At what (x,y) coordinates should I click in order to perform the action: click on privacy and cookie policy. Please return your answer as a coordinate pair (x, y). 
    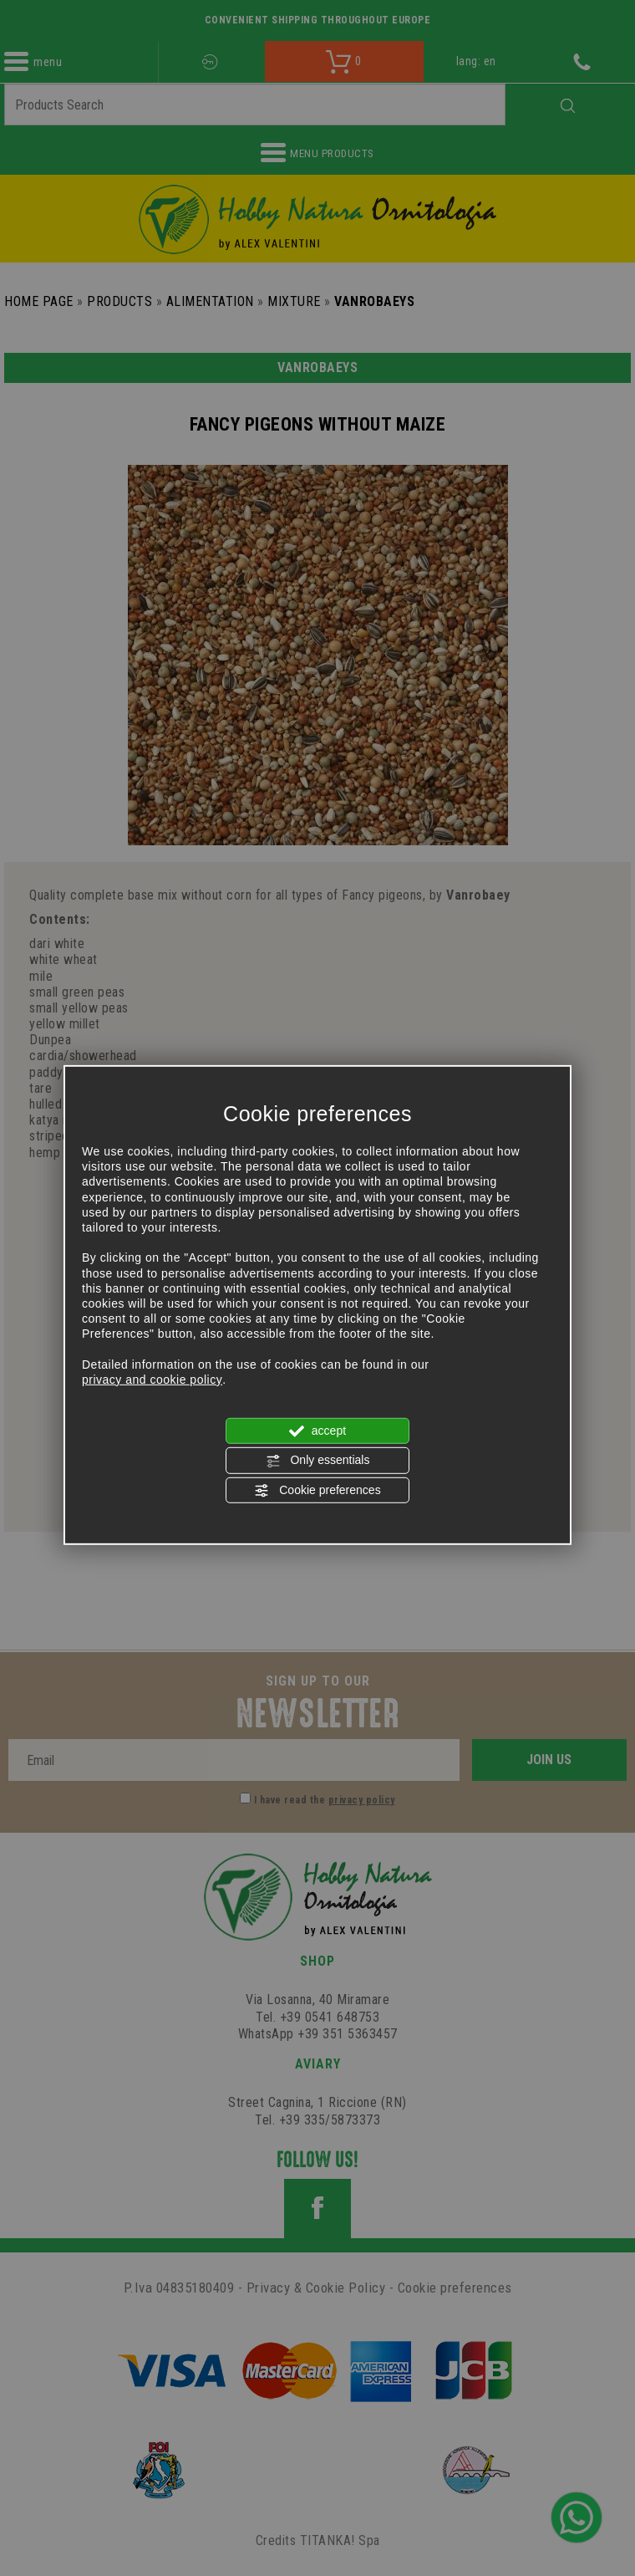
    Looking at the image, I should click on (152, 1379).